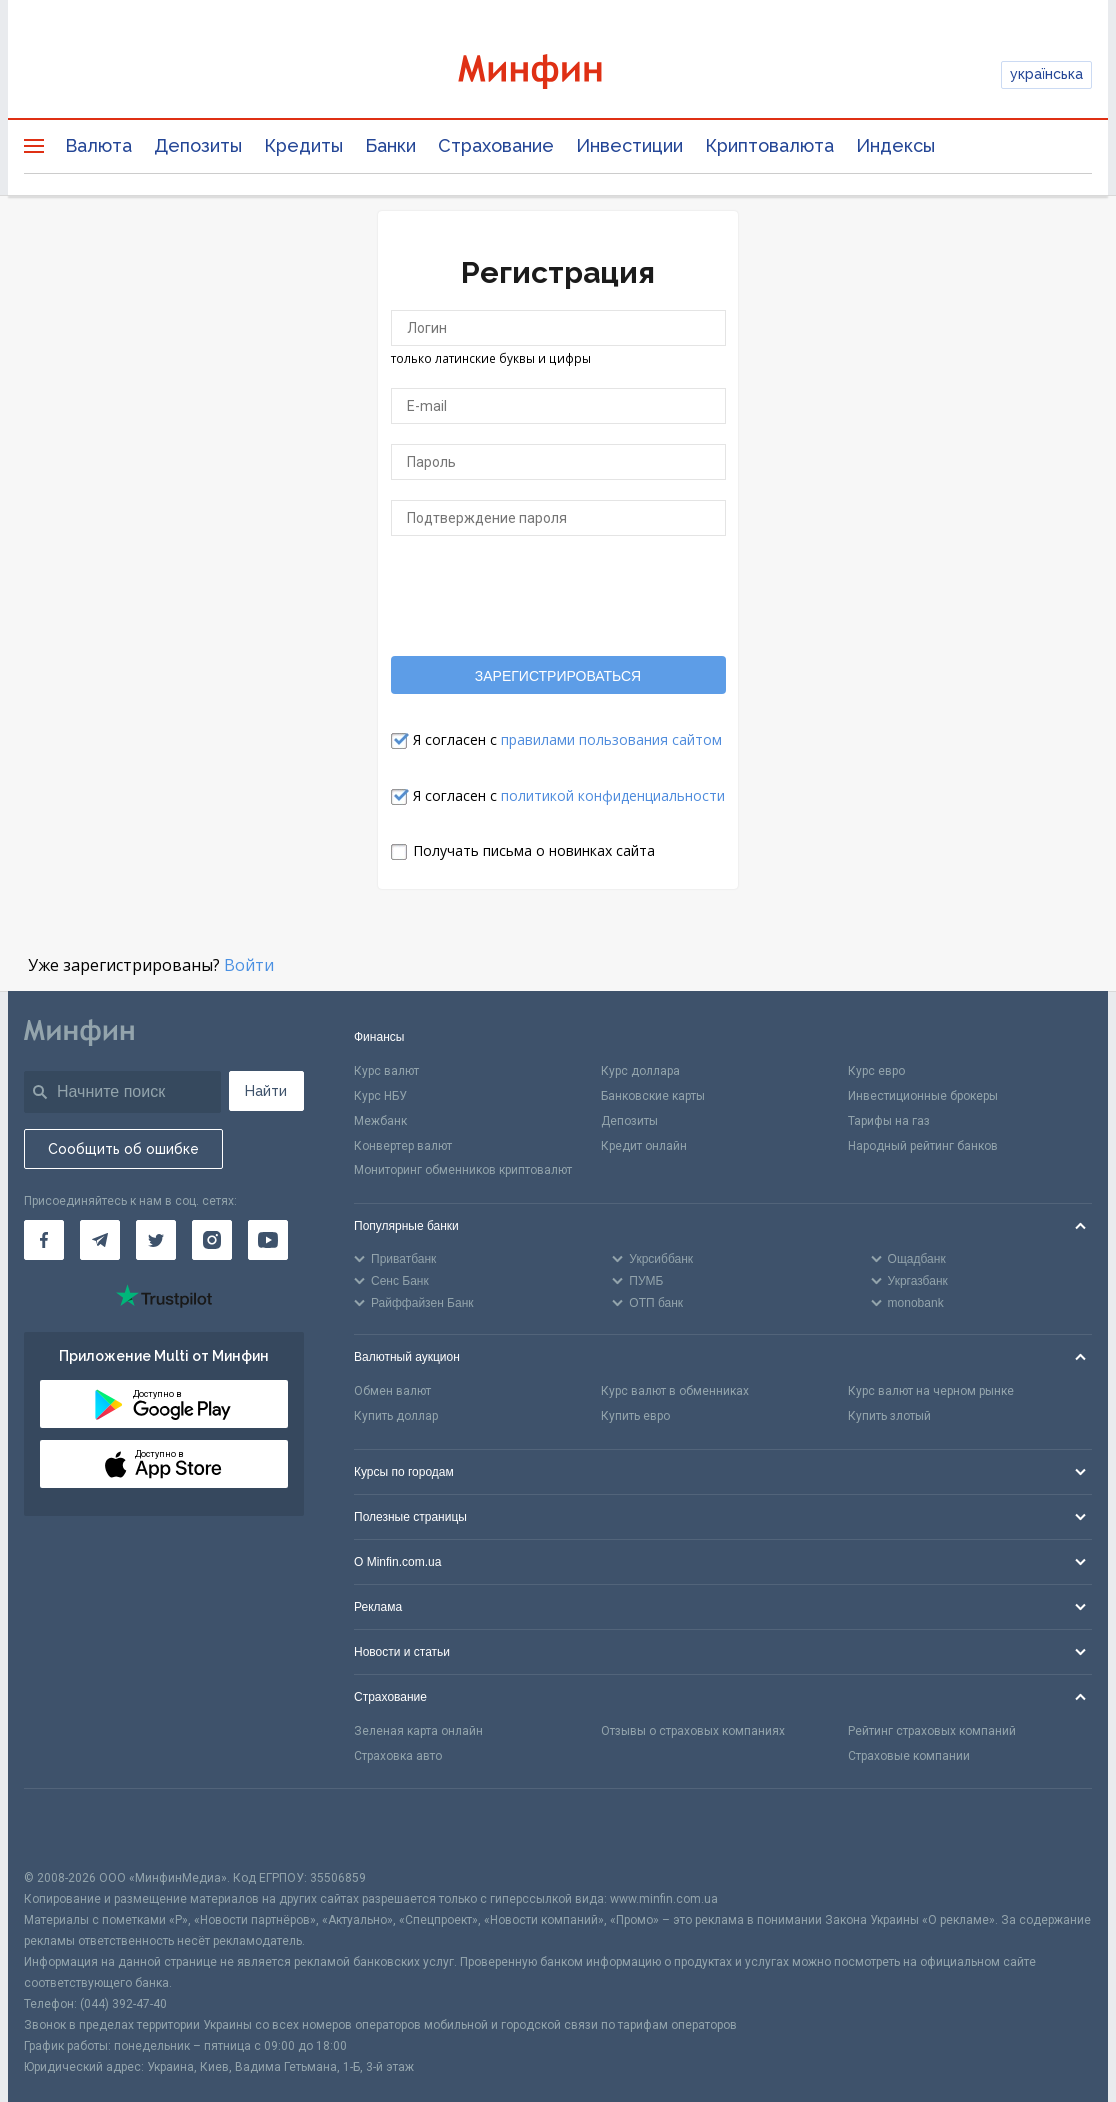 Image resolution: width=1116 pixels, height=2102 pixels. What do you see at coordinates (123, 1149) in the screenshot?
I see `Сообщить об ошибке` at bounding box center [123, 1149].